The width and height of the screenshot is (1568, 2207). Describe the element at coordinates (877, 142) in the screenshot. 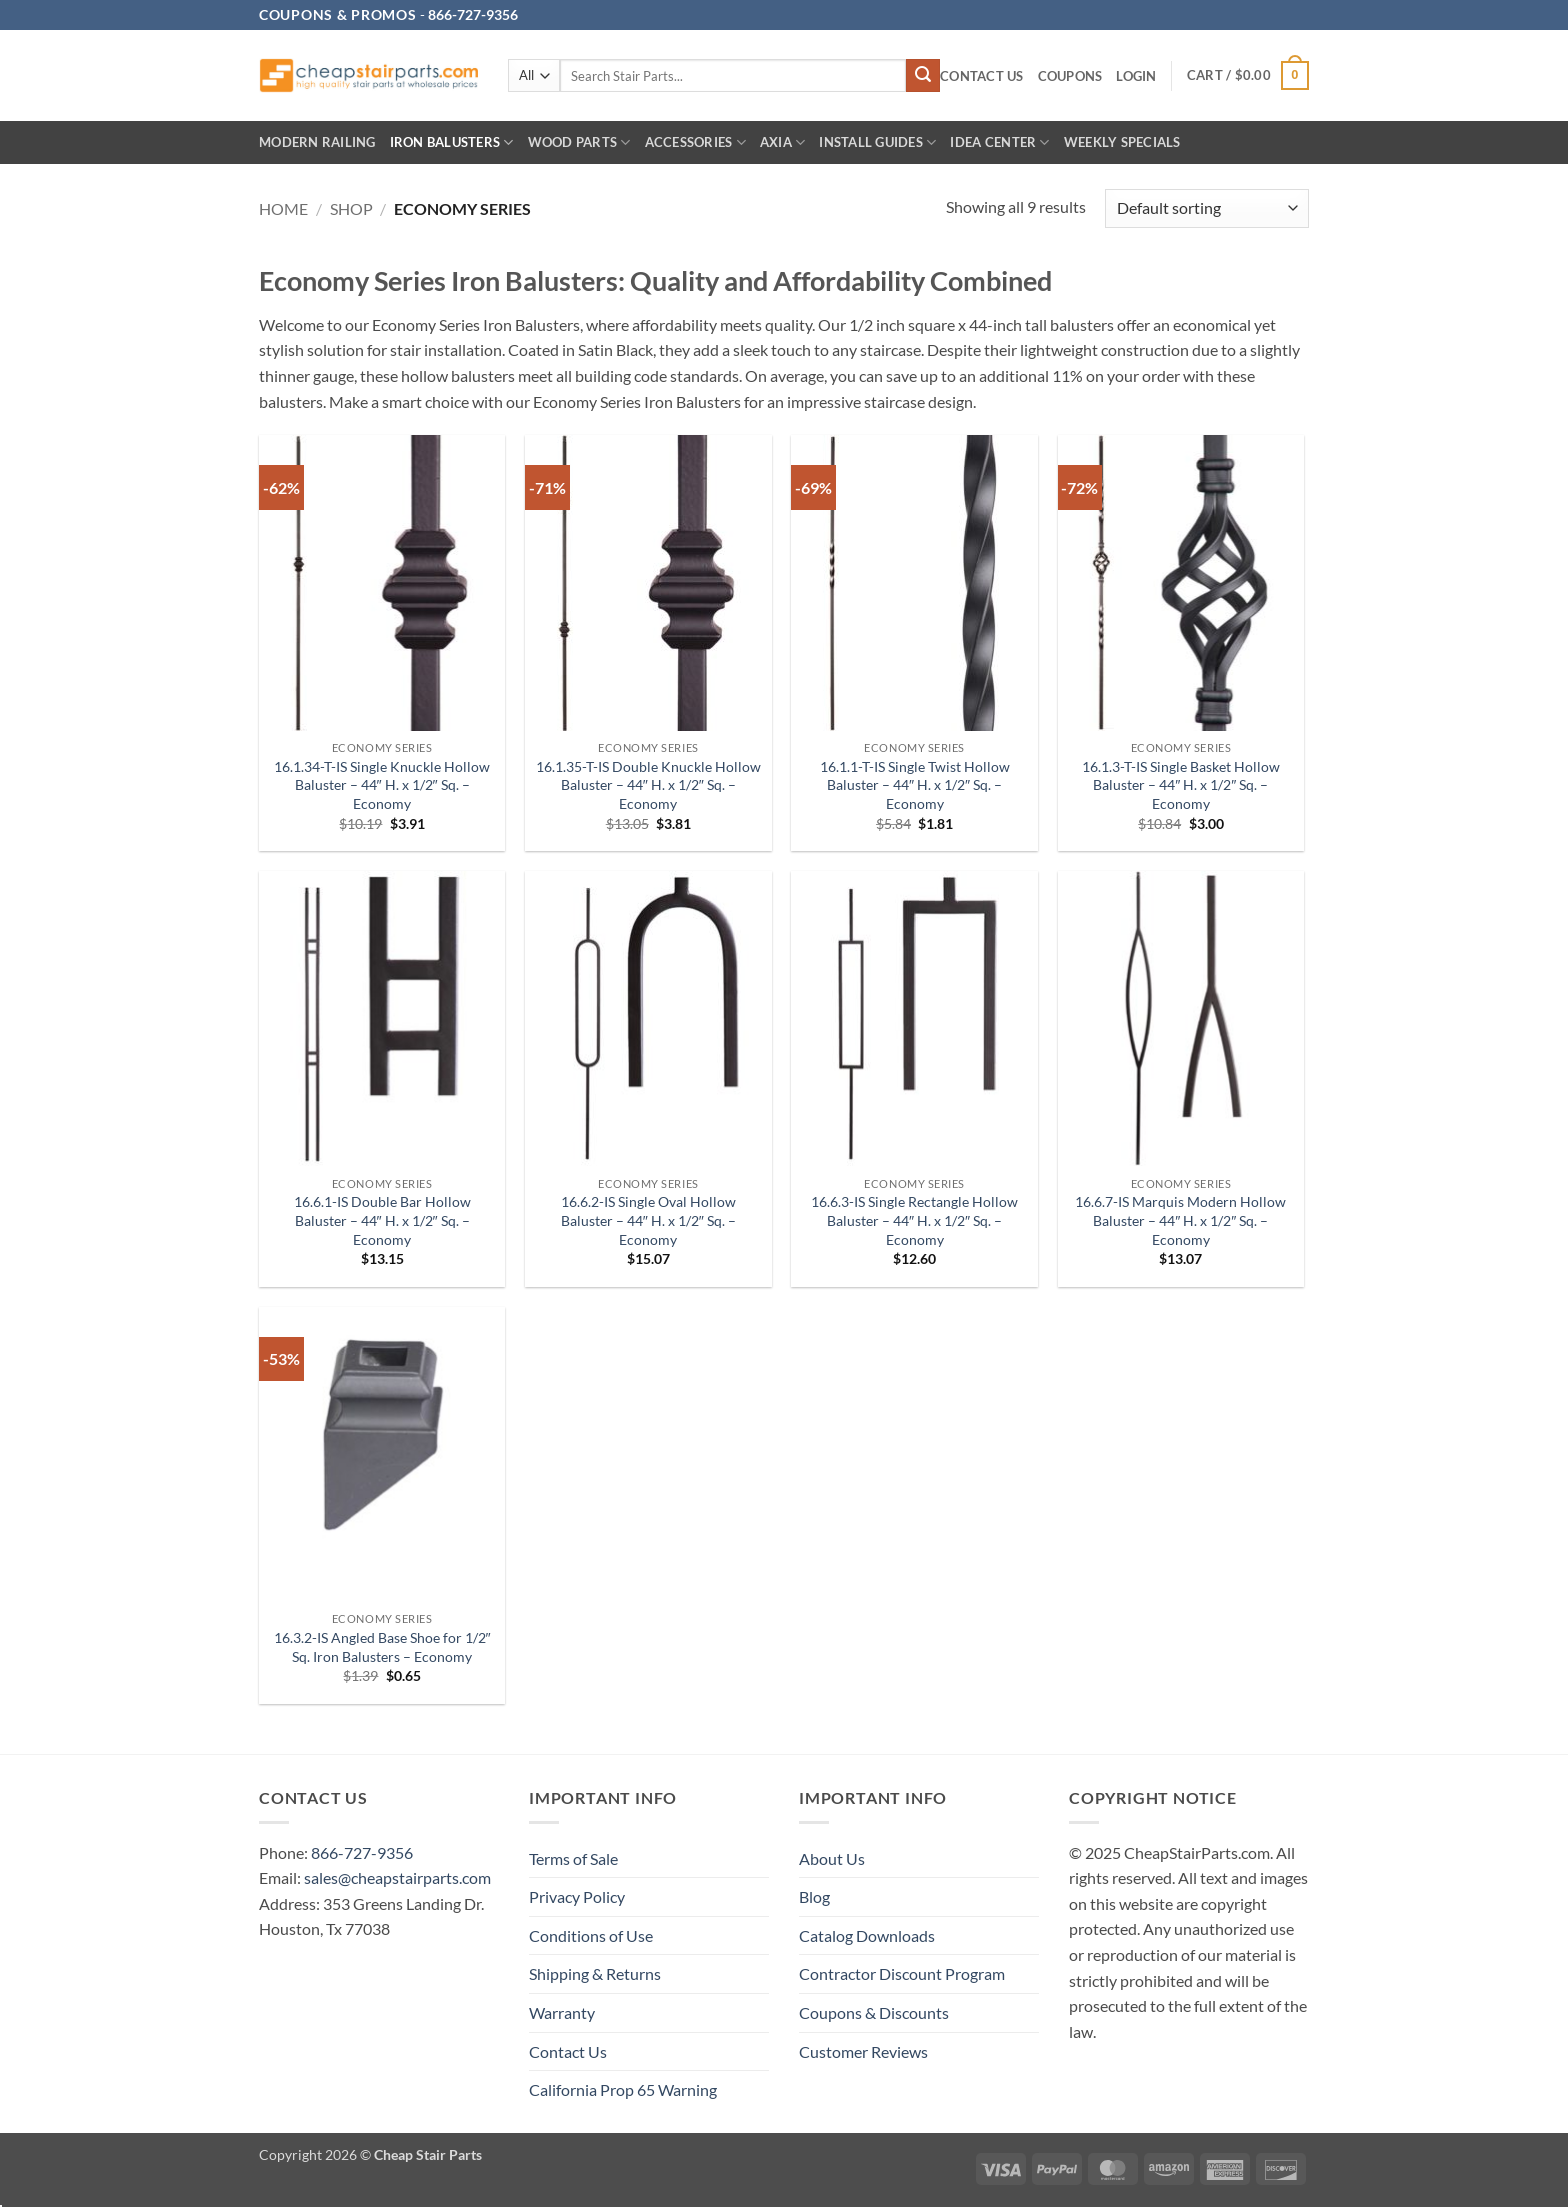

I see `INSTALL GUIDES` at that location.